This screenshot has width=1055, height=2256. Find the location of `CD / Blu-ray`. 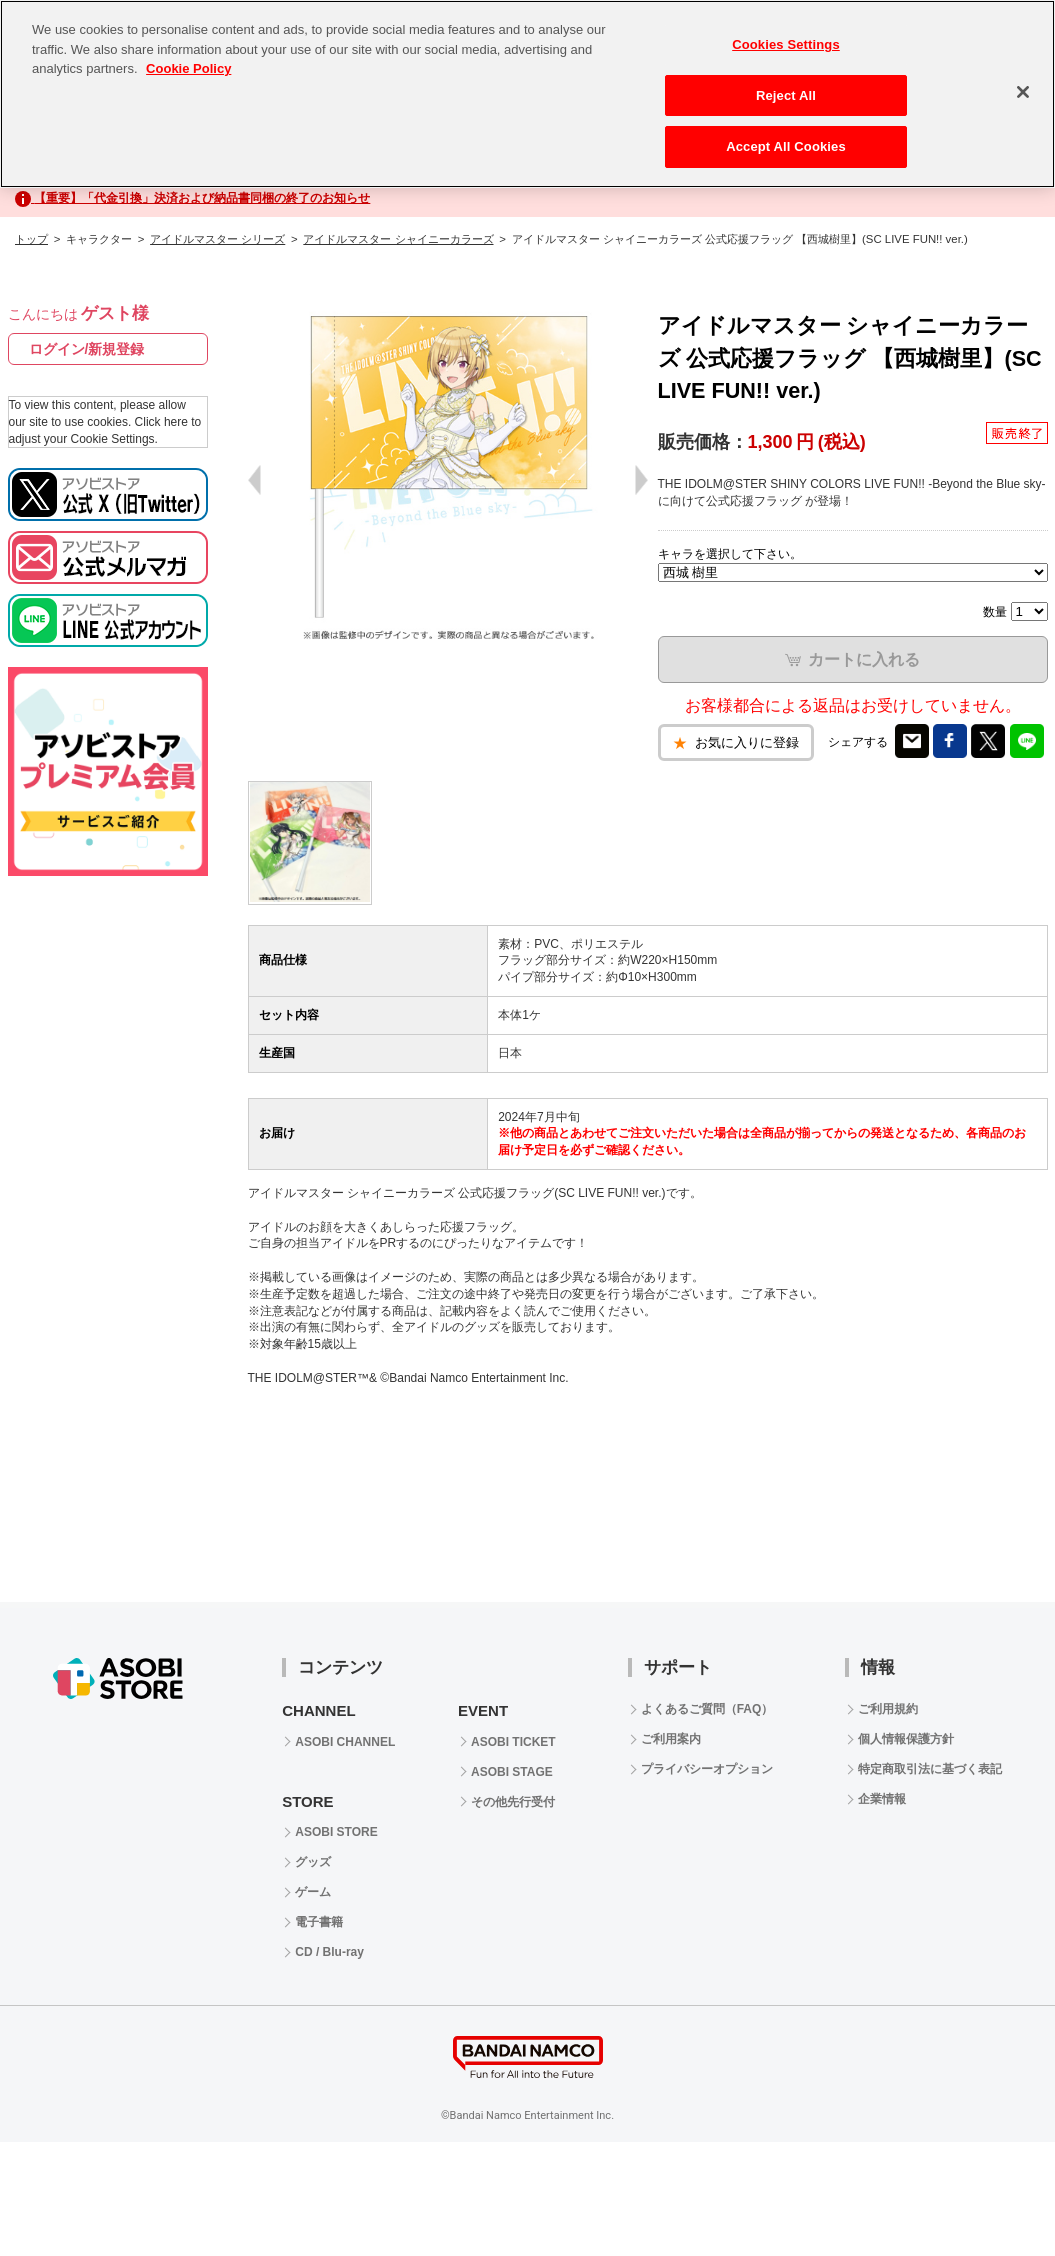

CD / Blu-ray is located at coordinates (329, 1952).